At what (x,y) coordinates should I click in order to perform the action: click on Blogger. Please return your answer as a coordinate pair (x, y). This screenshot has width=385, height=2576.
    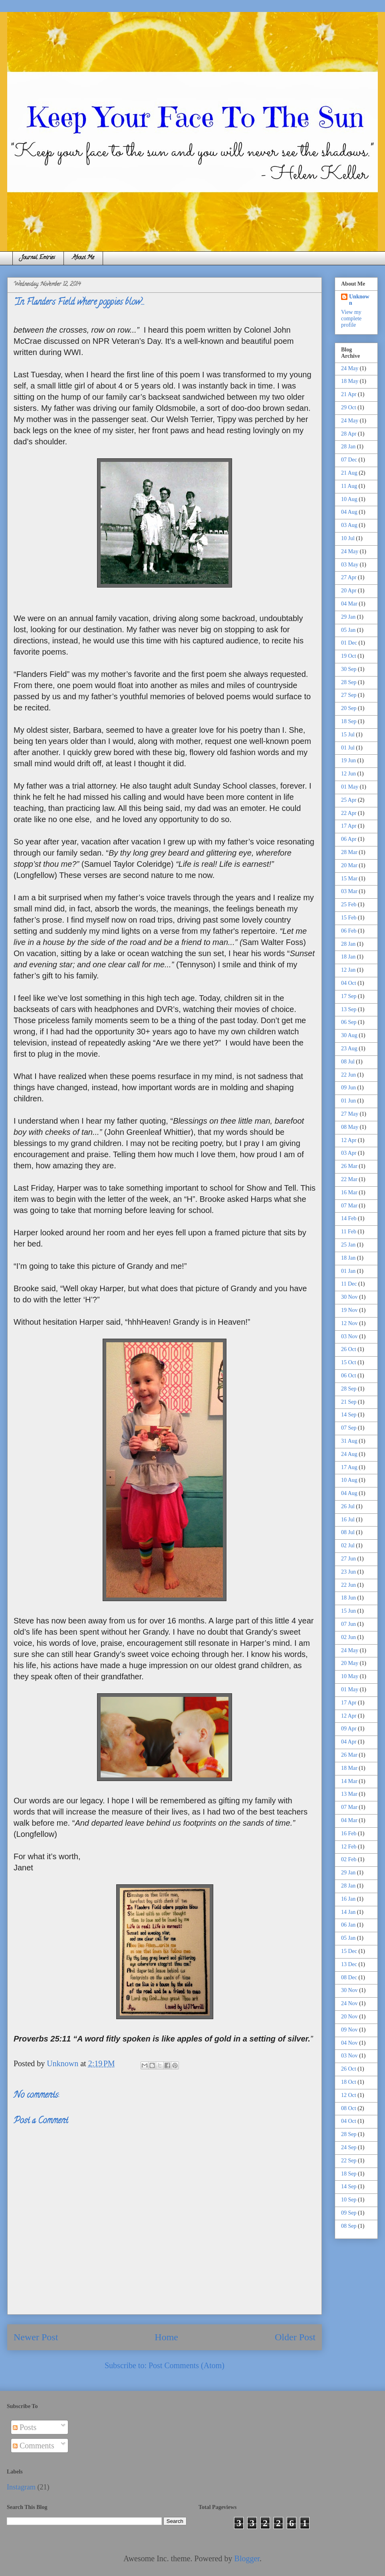
    Looking at the image, I should click on (247, 2558).